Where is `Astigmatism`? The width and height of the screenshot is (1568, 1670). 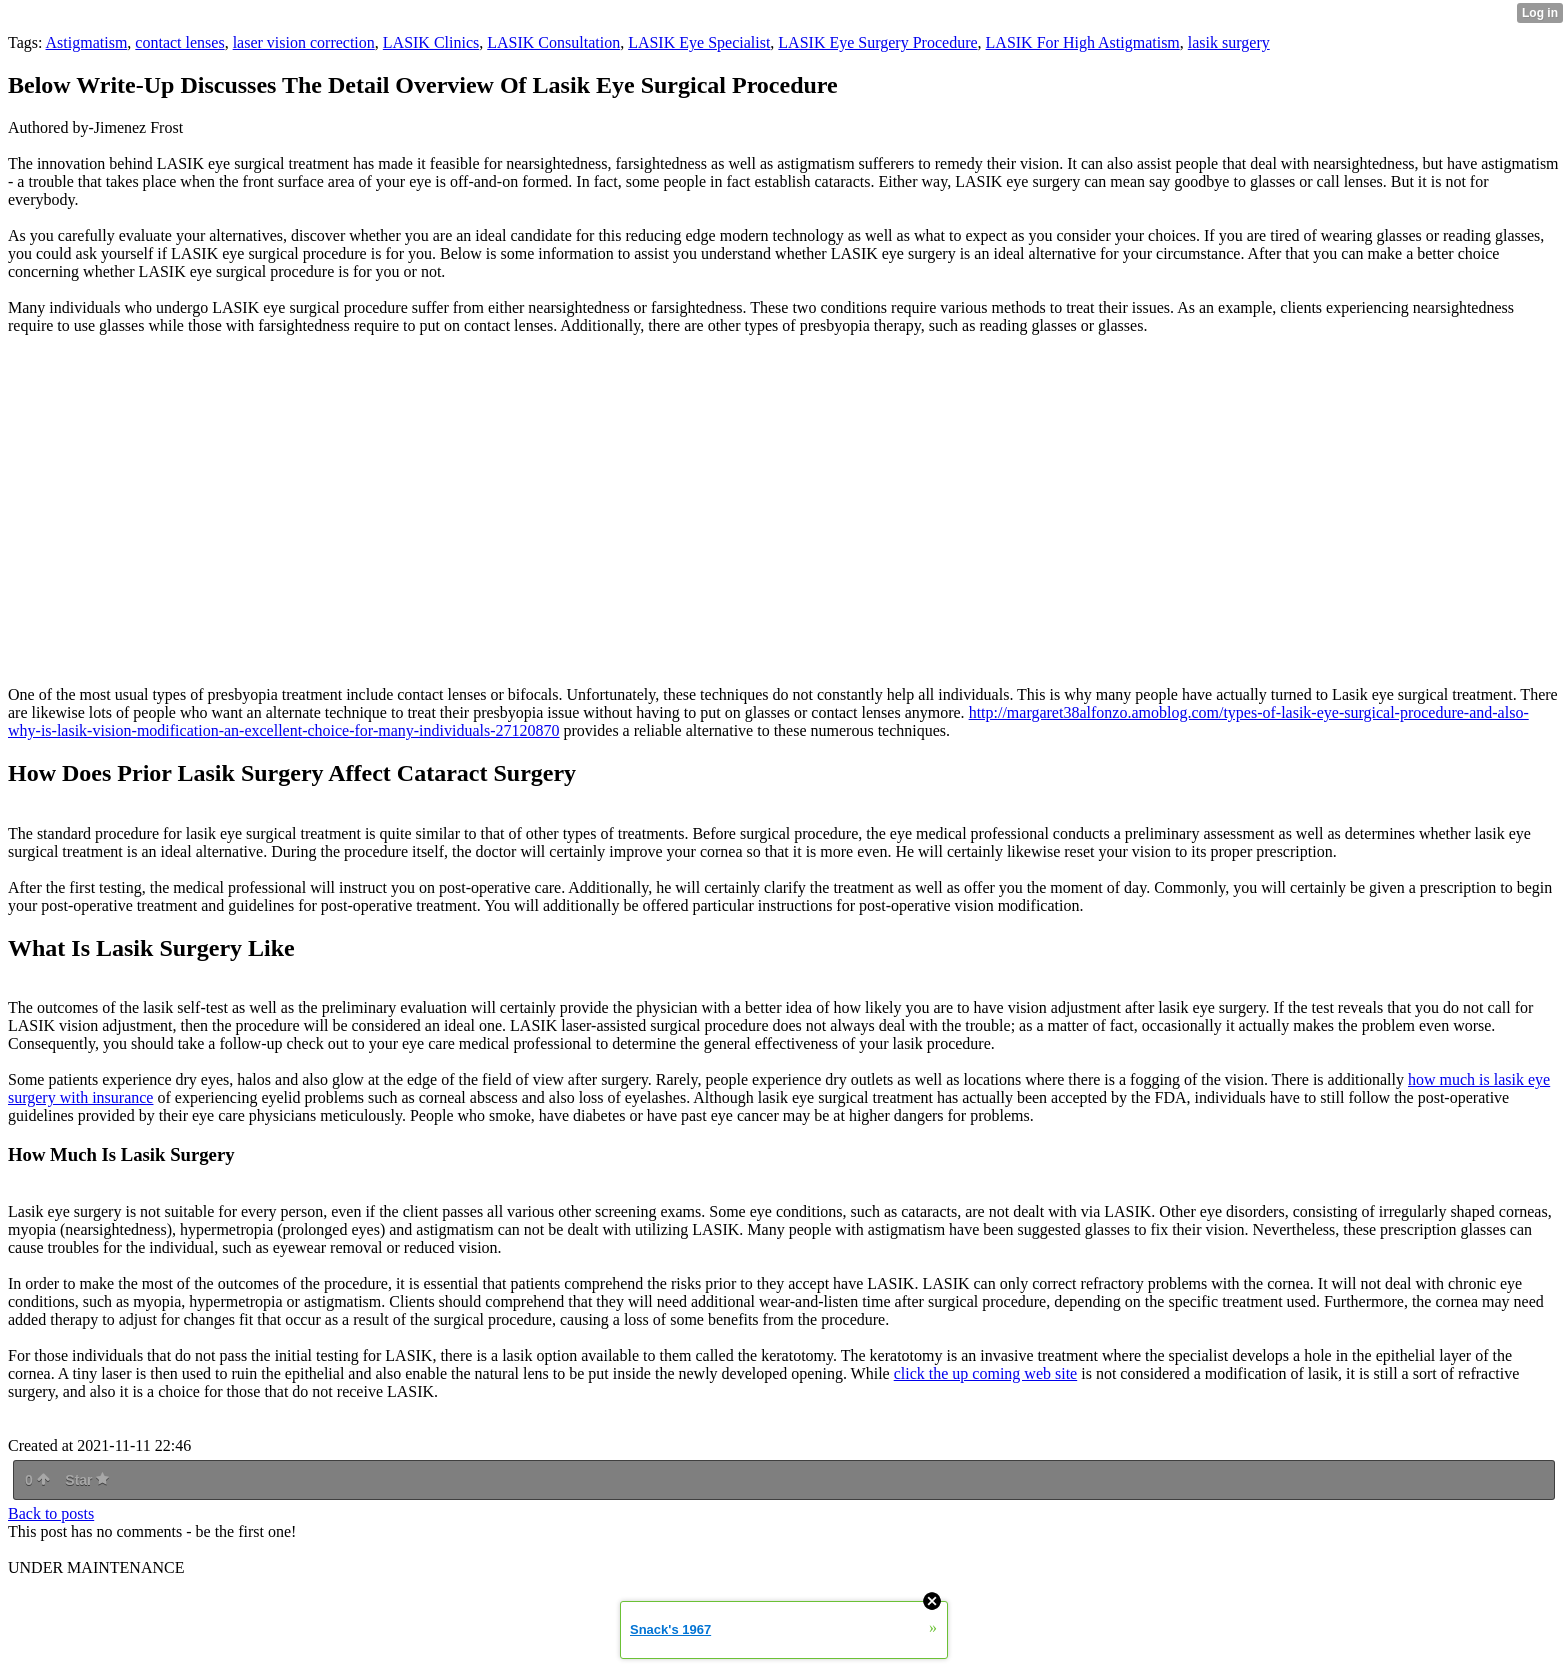
Astigmatism is located at coordinates (87, 42).